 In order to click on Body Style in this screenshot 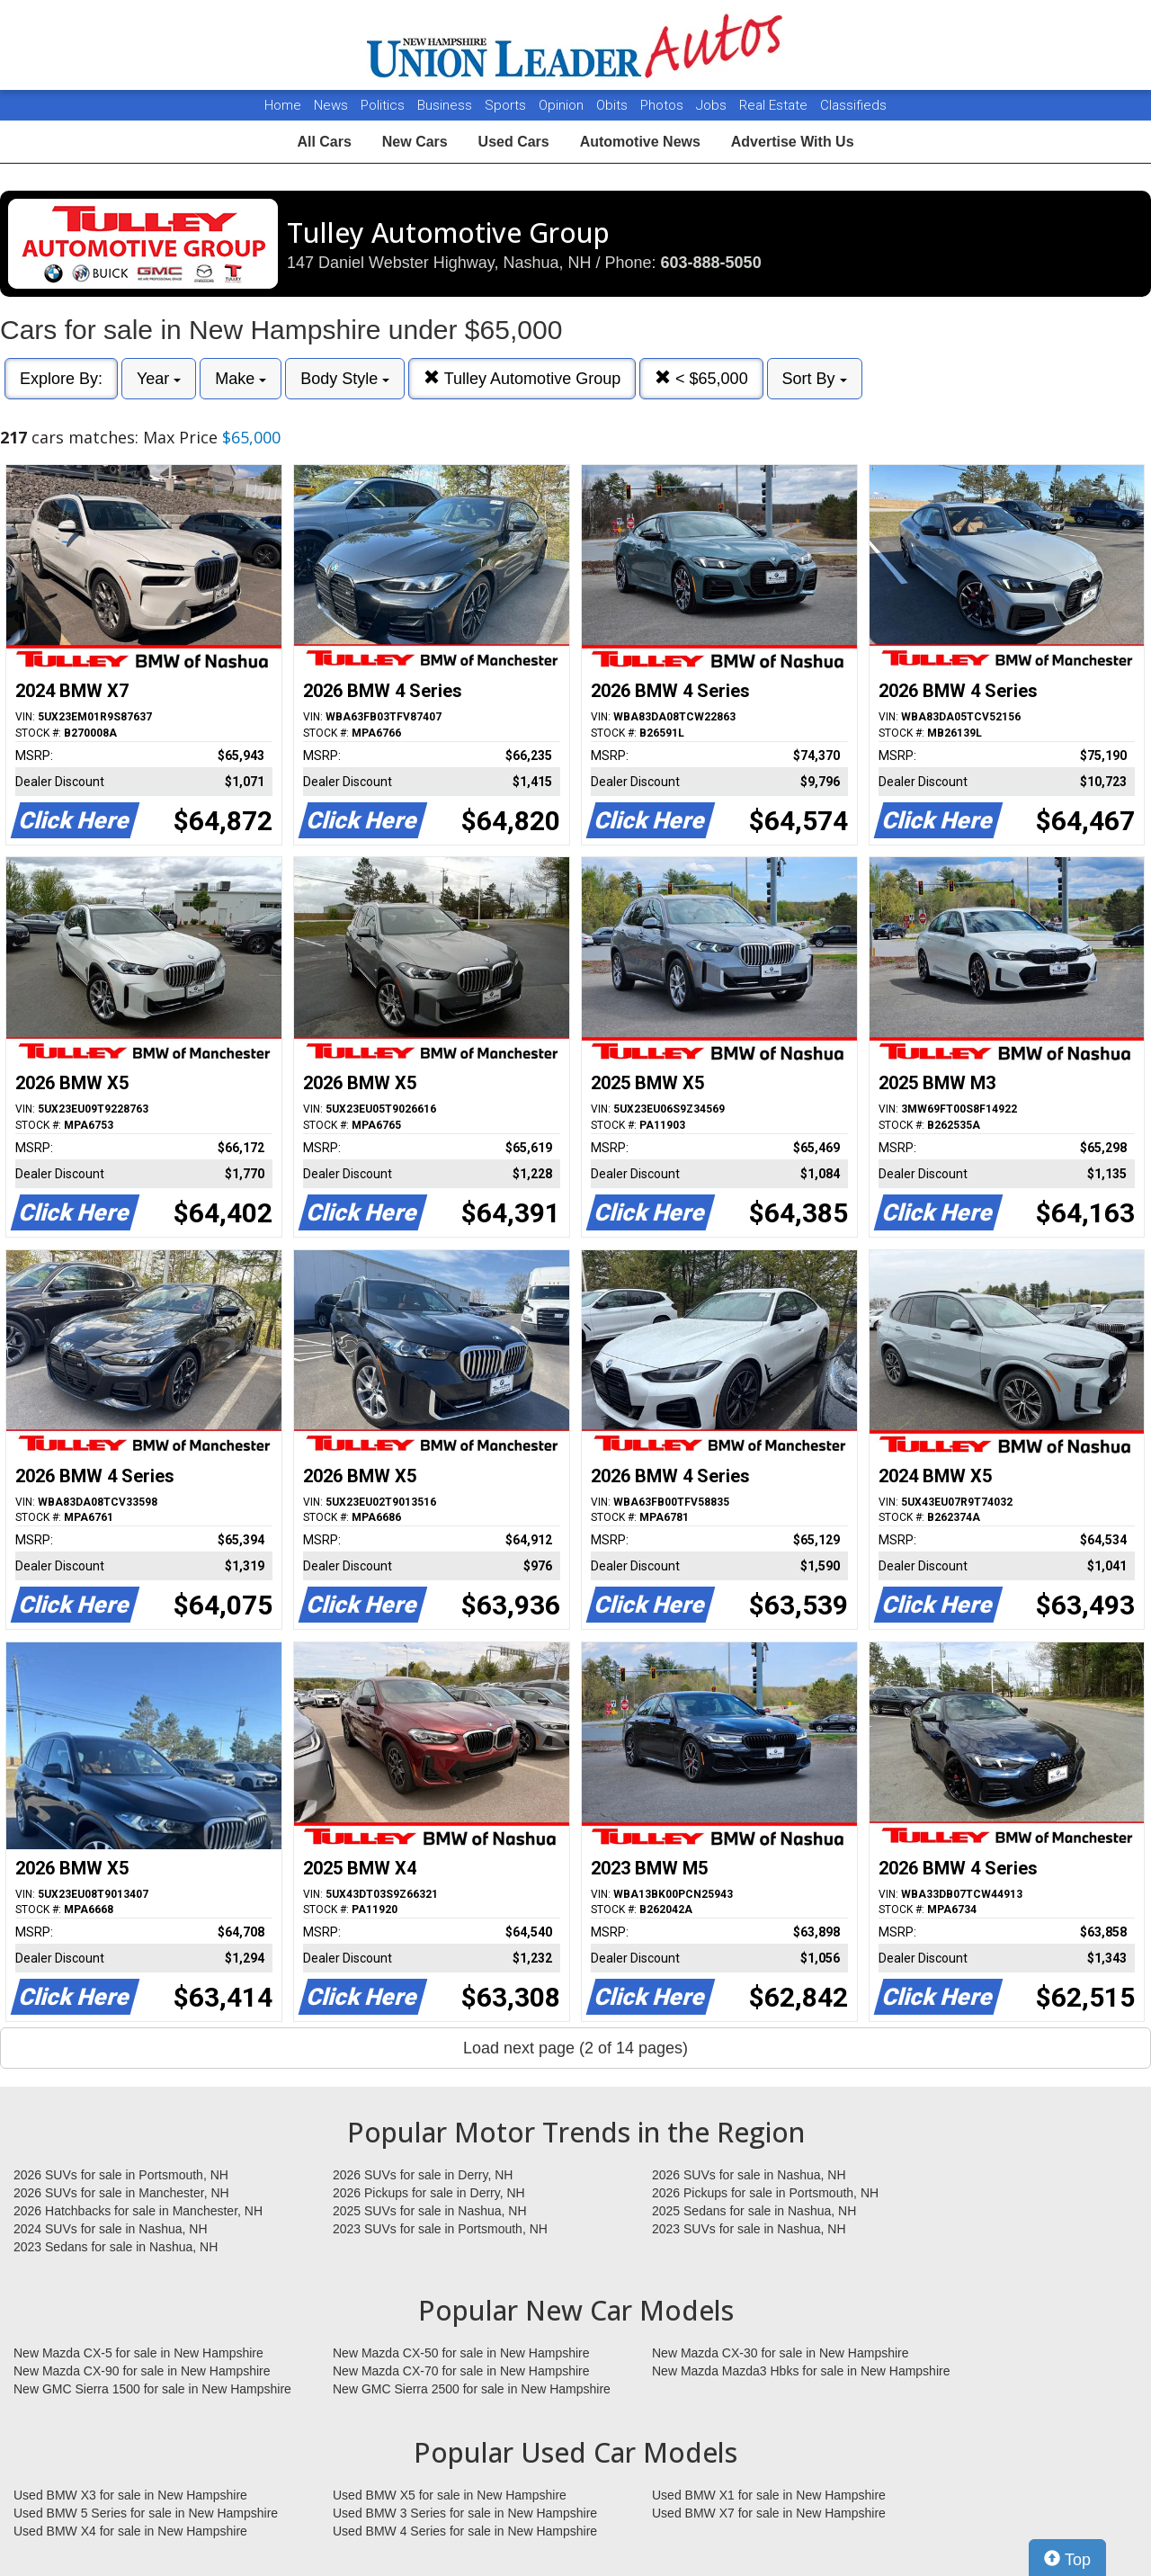, I will do `click(344, 379)`.